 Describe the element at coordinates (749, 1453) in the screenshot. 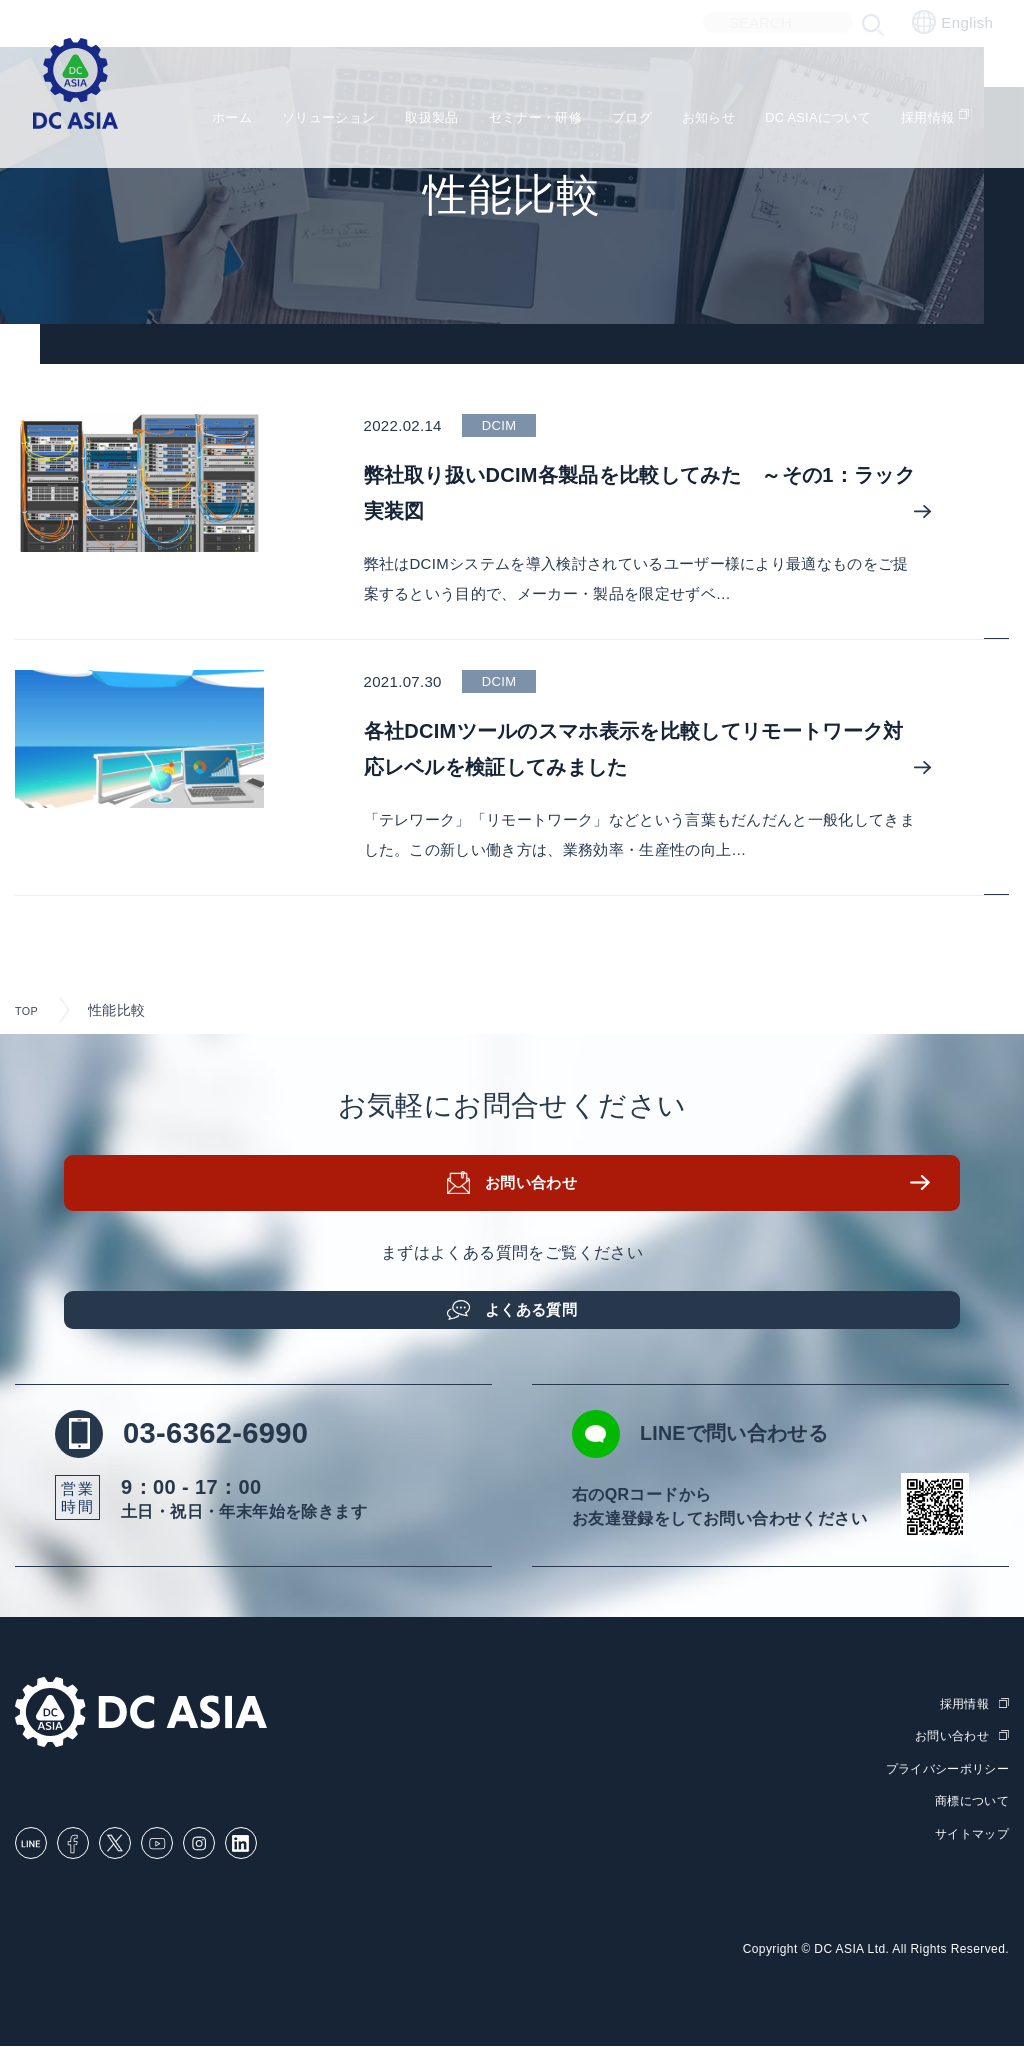

I see `LINEで問い合わせる` at that location.